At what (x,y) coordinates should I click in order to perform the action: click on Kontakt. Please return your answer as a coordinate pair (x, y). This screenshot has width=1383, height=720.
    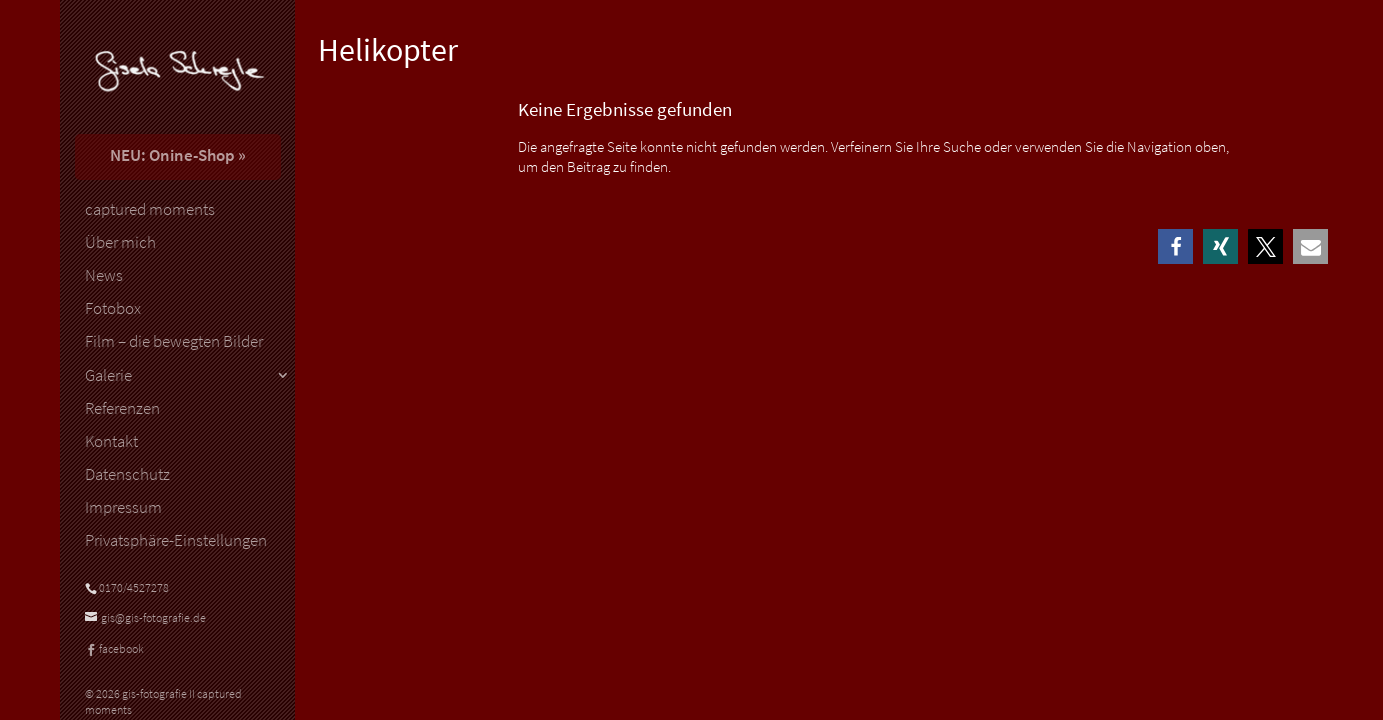
    Looking at the image, I should click on (111, 442).